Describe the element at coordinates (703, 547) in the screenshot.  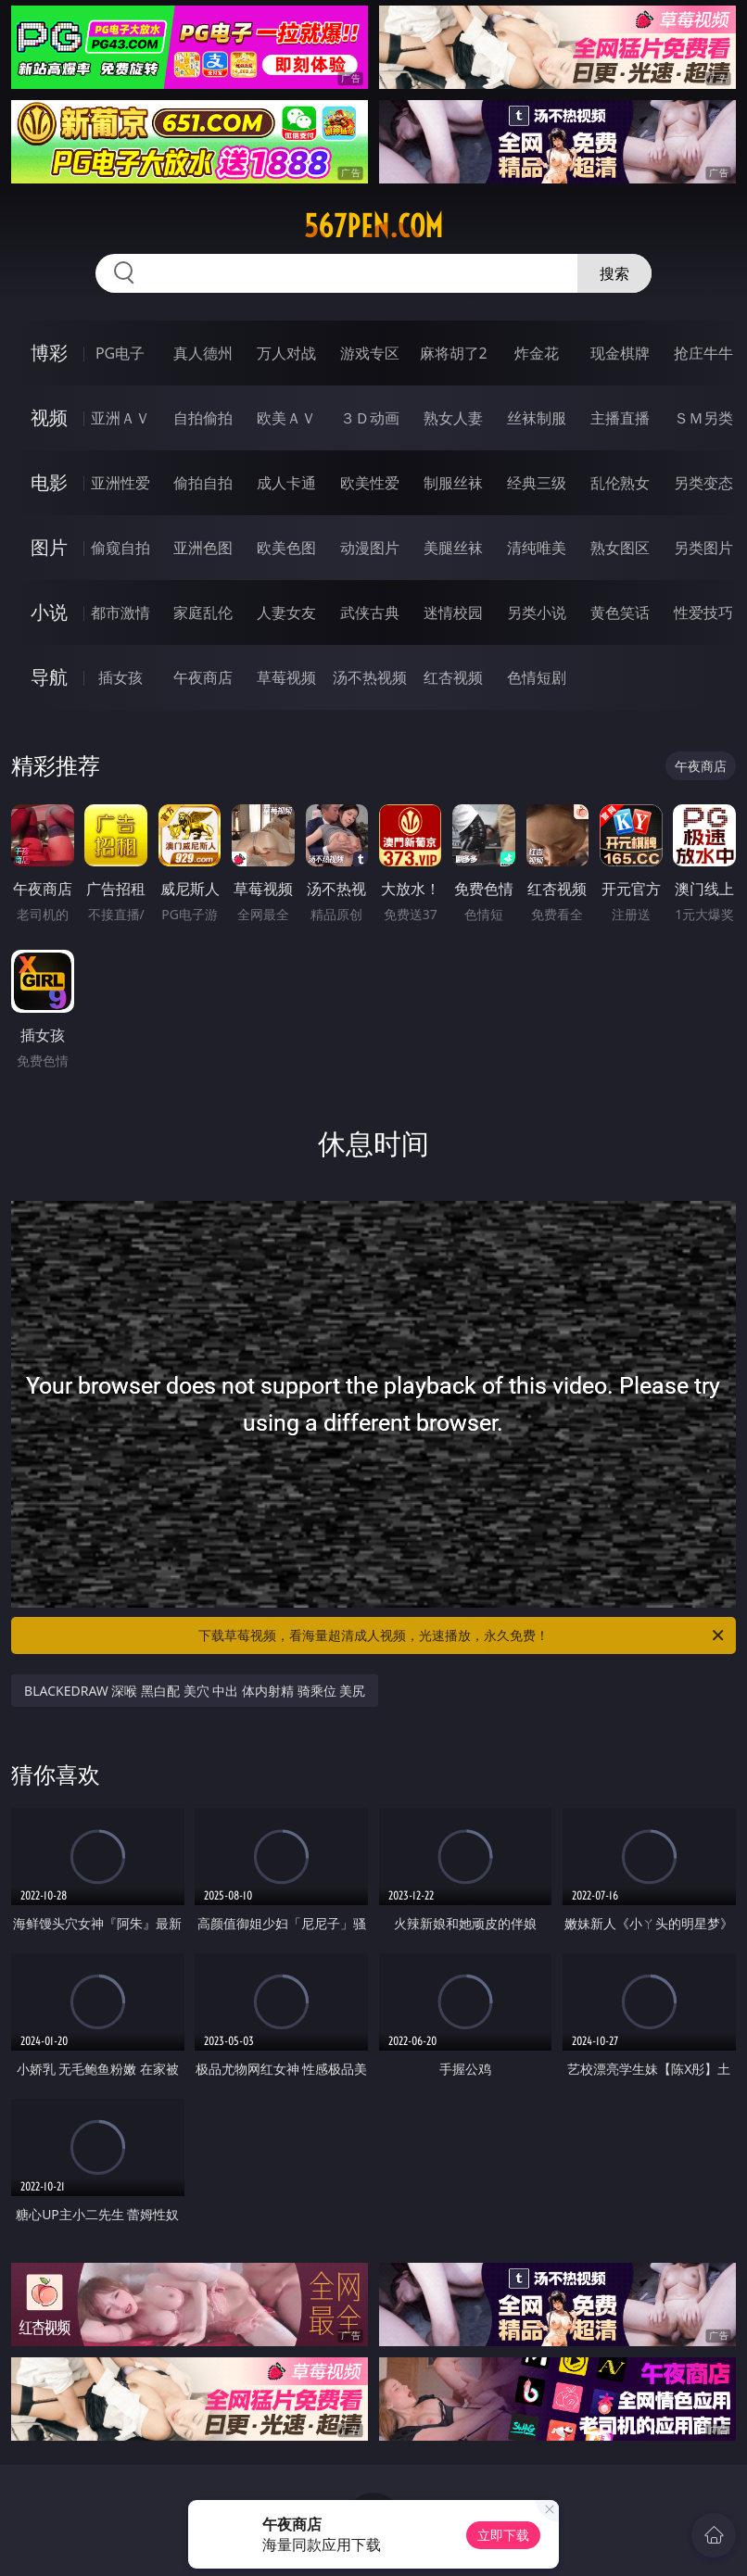
I see `另类图片` at that location.